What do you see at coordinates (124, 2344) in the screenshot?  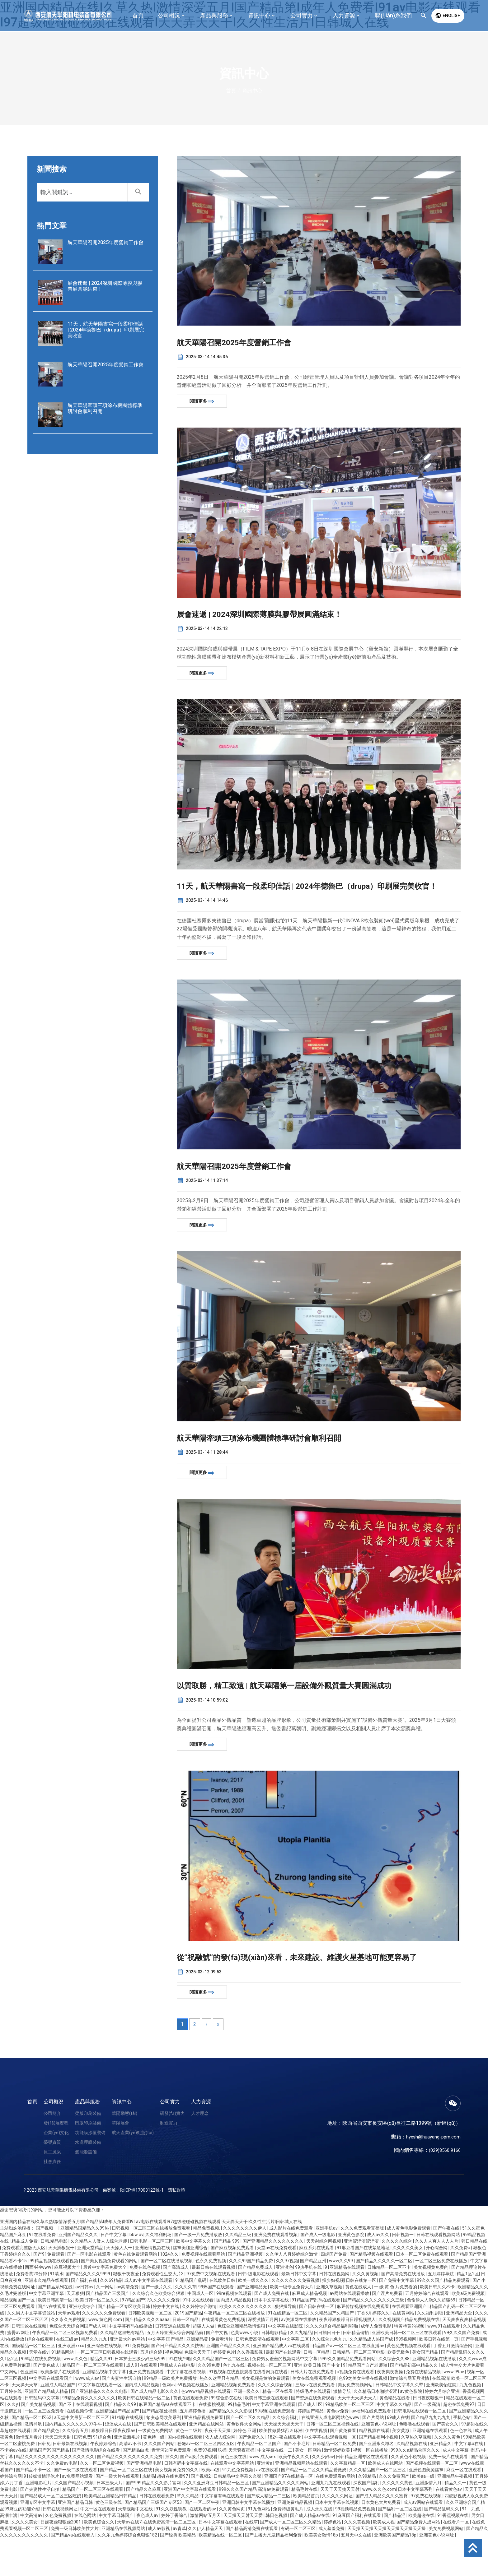 I see `国产精品一区专区欧美日韩` at bounding box center [124, 2344].